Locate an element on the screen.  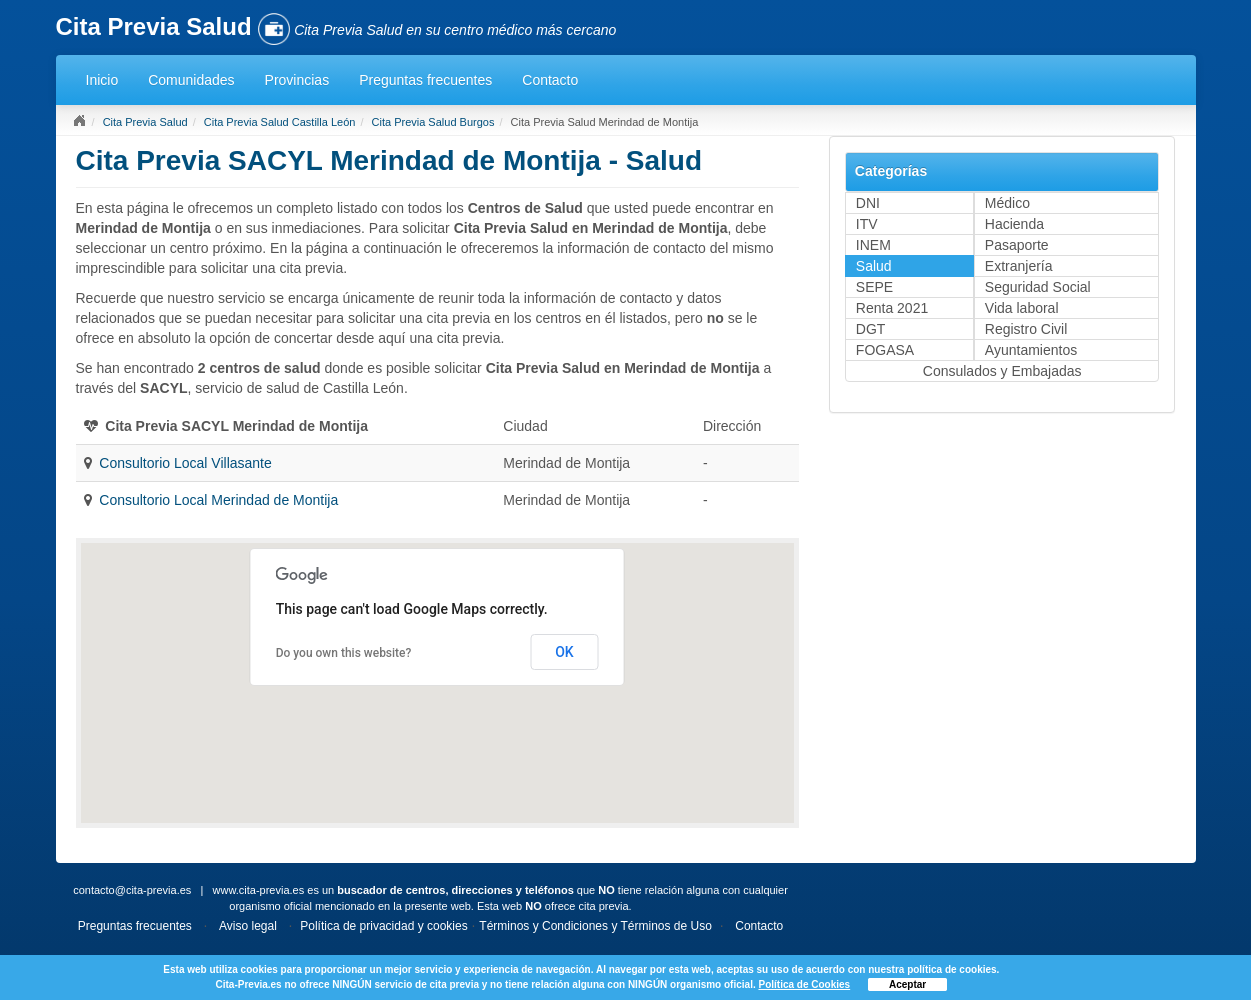
Aceptar is located at coordinates (907, 984).